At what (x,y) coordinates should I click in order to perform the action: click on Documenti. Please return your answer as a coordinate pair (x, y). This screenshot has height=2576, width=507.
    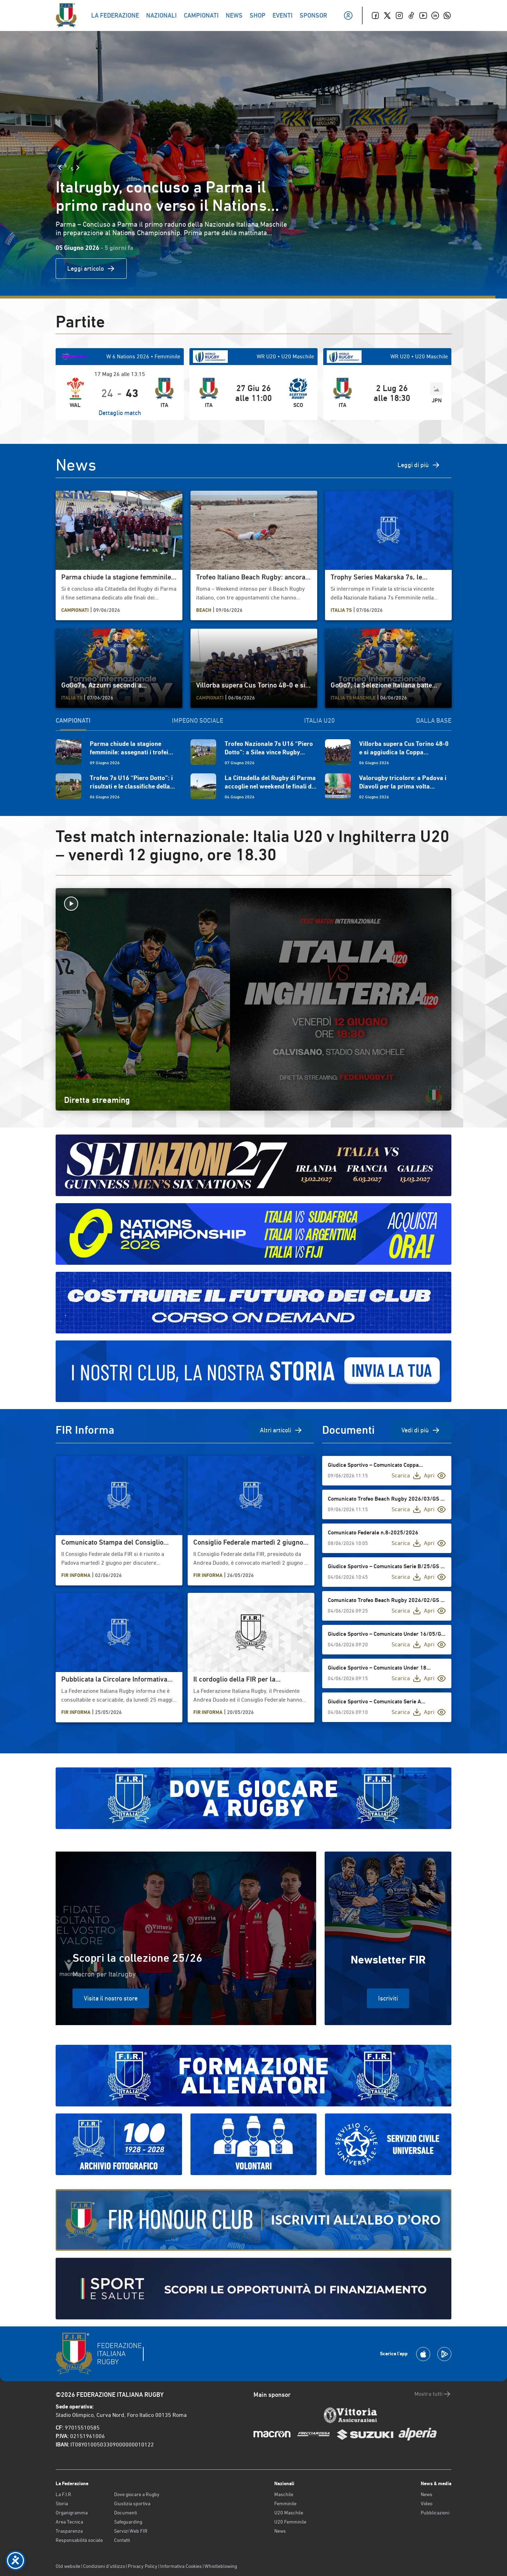
    Looking at the image, I should click on (125, 2512).